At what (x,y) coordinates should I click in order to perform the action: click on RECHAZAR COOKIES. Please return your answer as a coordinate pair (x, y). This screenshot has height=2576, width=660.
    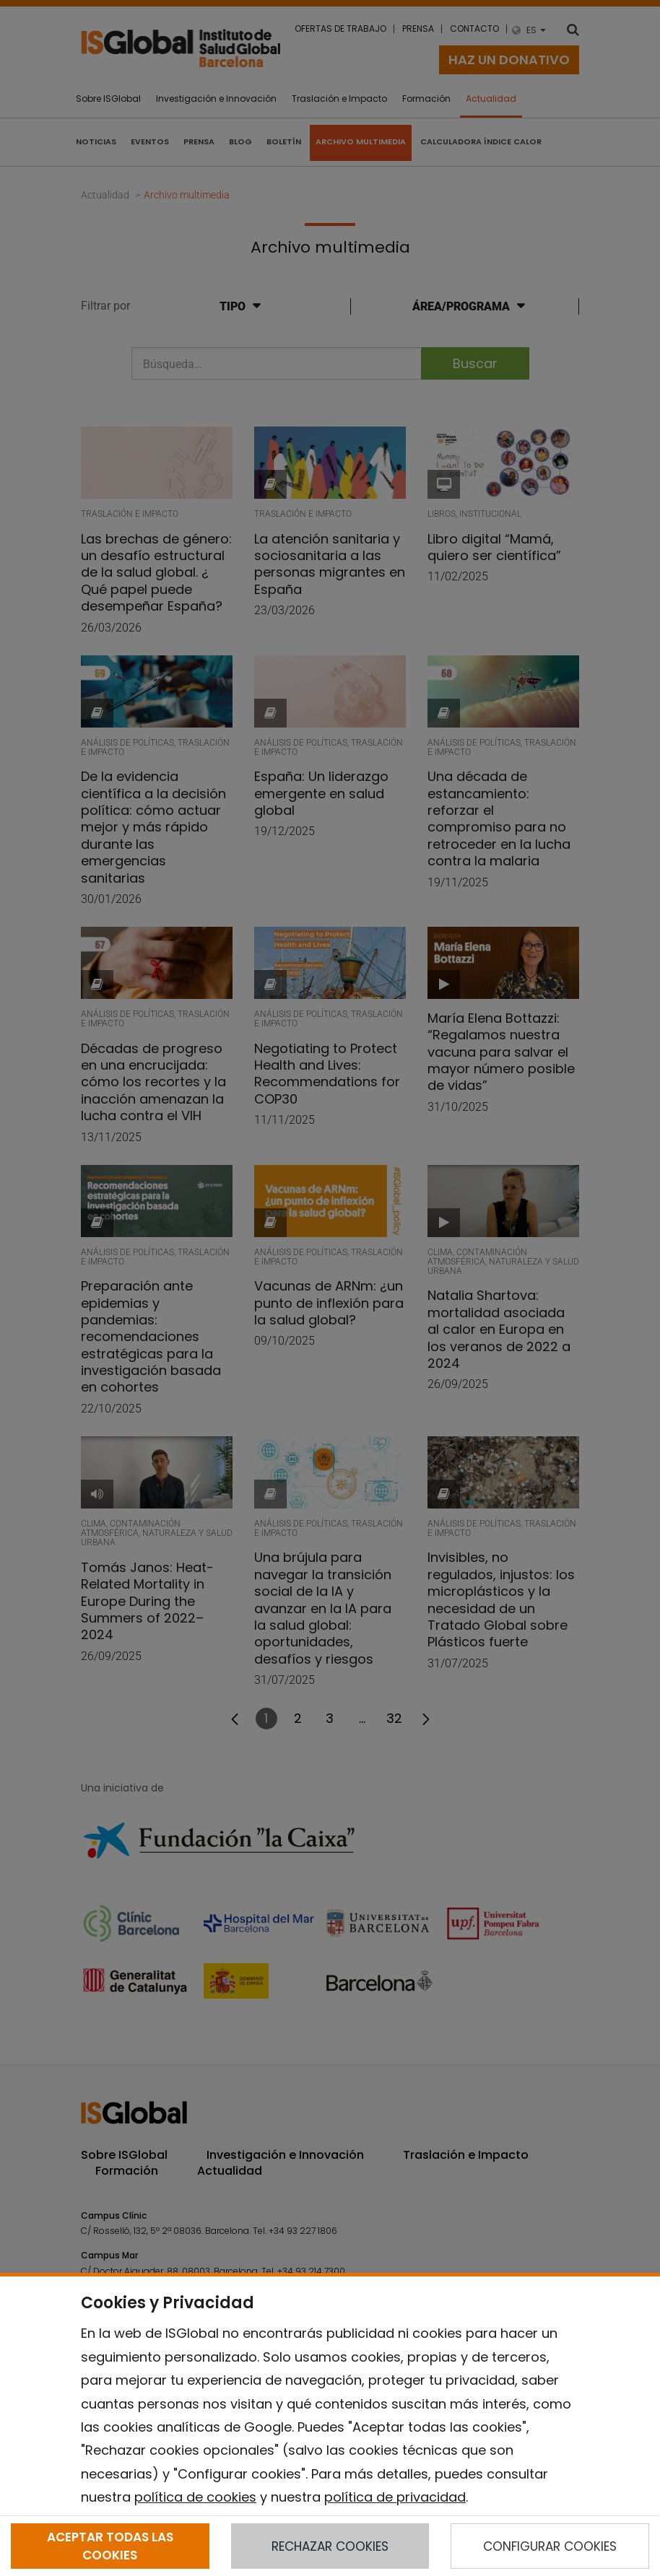
    Looking at the image, I should click on (330, 2546).